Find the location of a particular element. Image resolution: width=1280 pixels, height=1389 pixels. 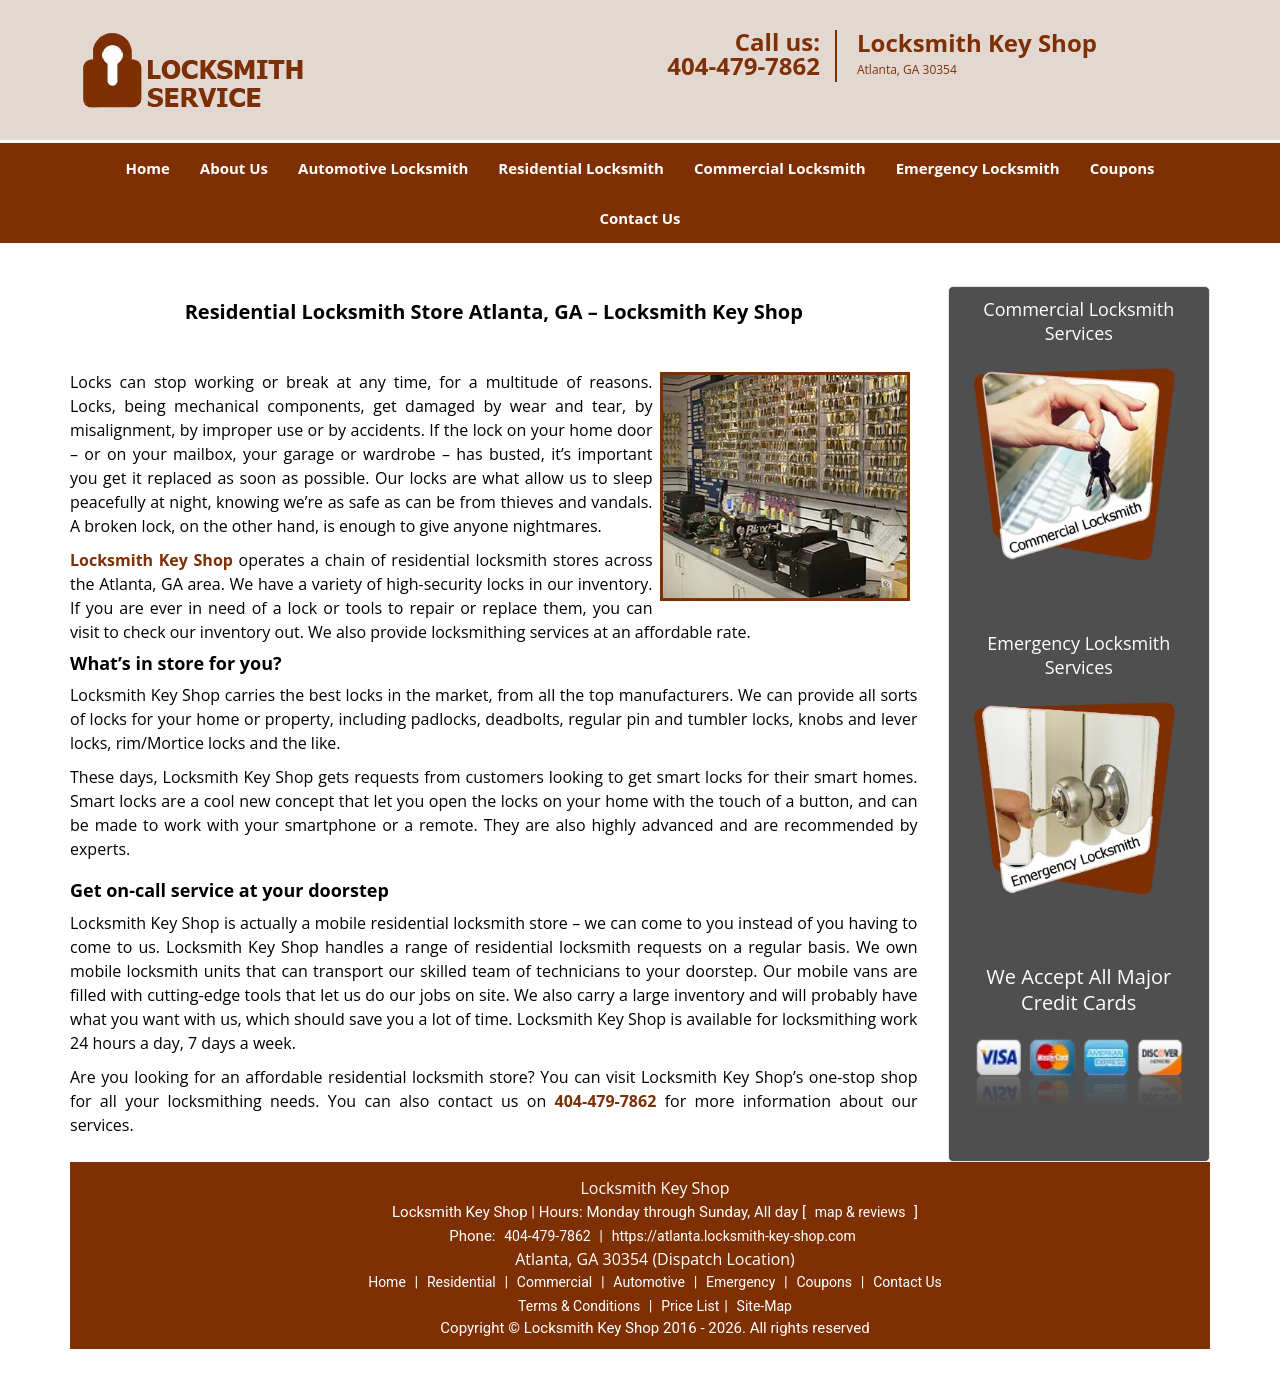

Terms & Conditions is located at coordinates (579, 1306).